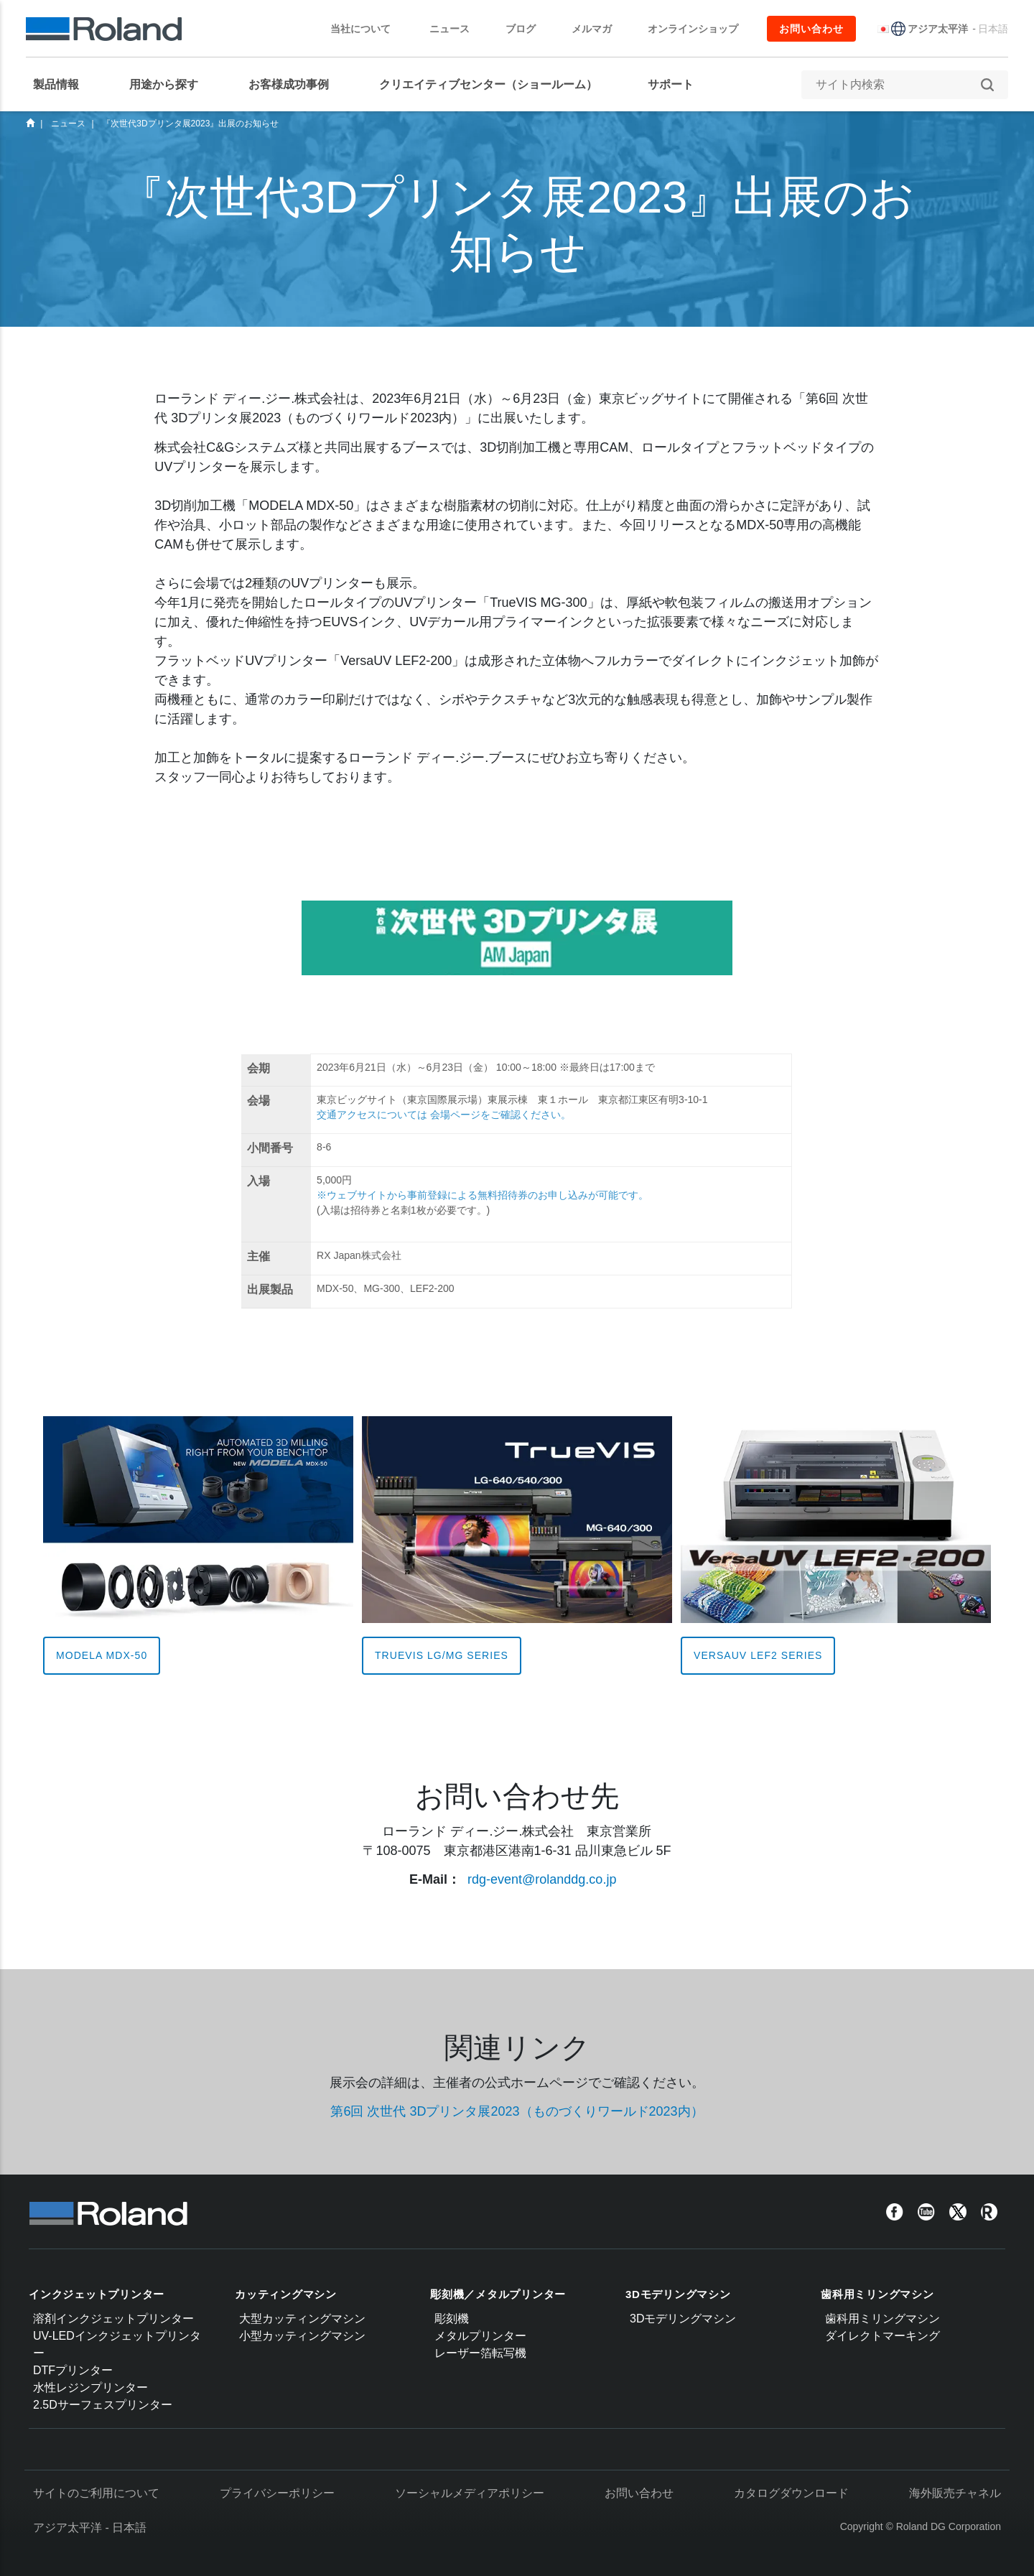  I want to click on サイトのご利用について, so click(96, 2493).